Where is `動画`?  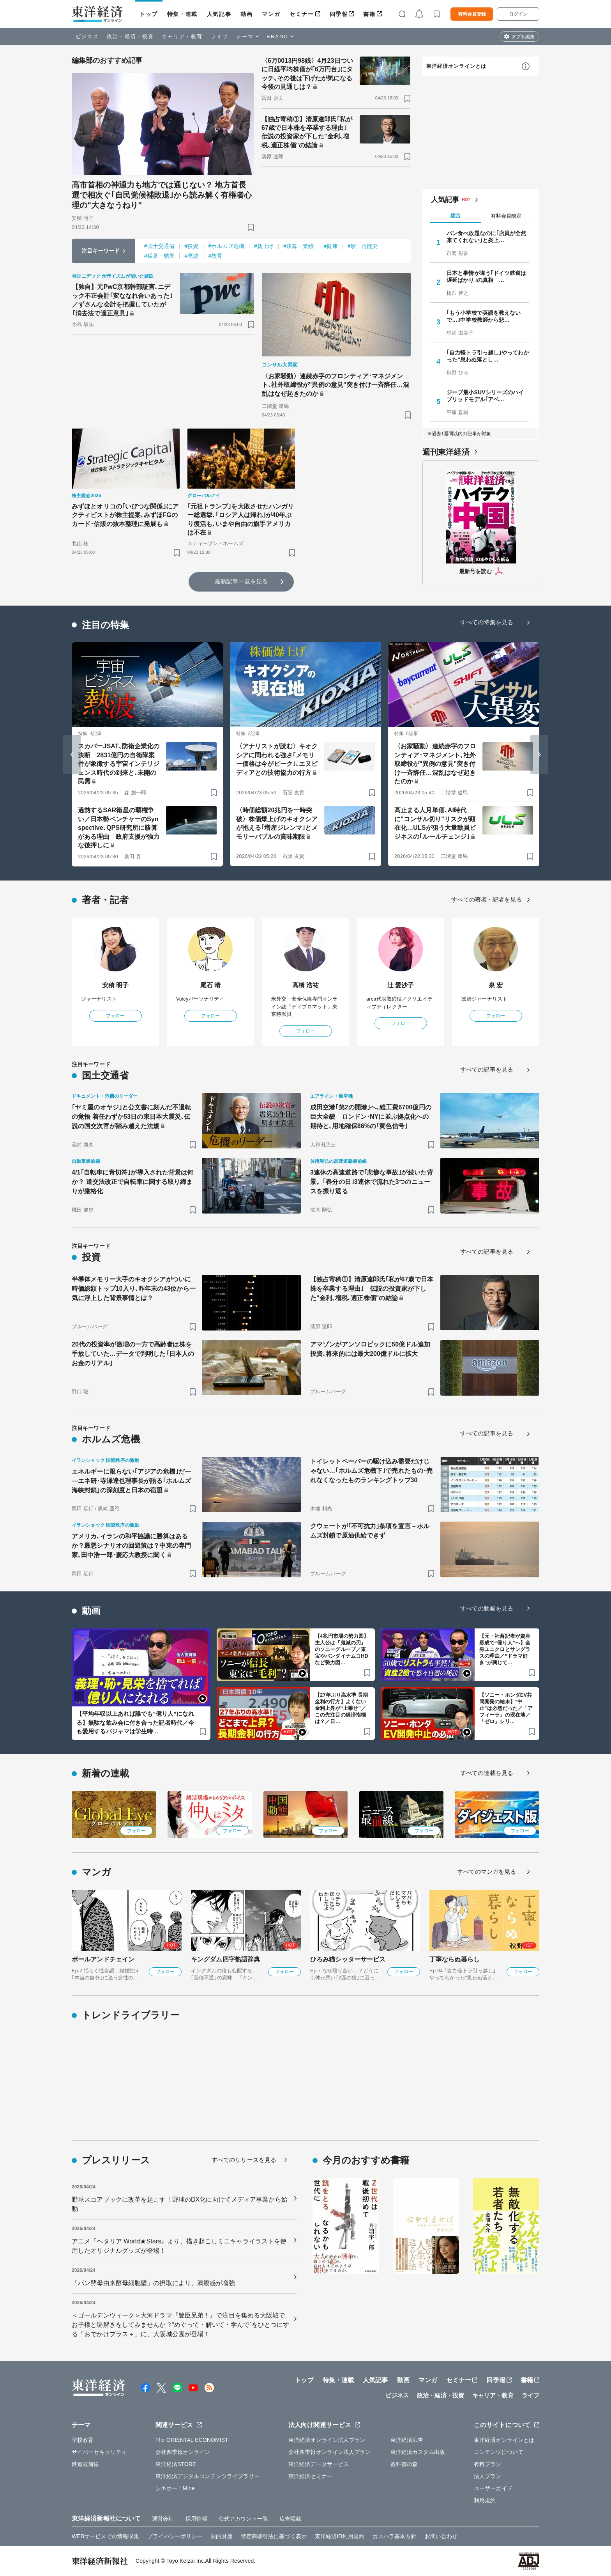 動画 is located at coordinates (246, 14).